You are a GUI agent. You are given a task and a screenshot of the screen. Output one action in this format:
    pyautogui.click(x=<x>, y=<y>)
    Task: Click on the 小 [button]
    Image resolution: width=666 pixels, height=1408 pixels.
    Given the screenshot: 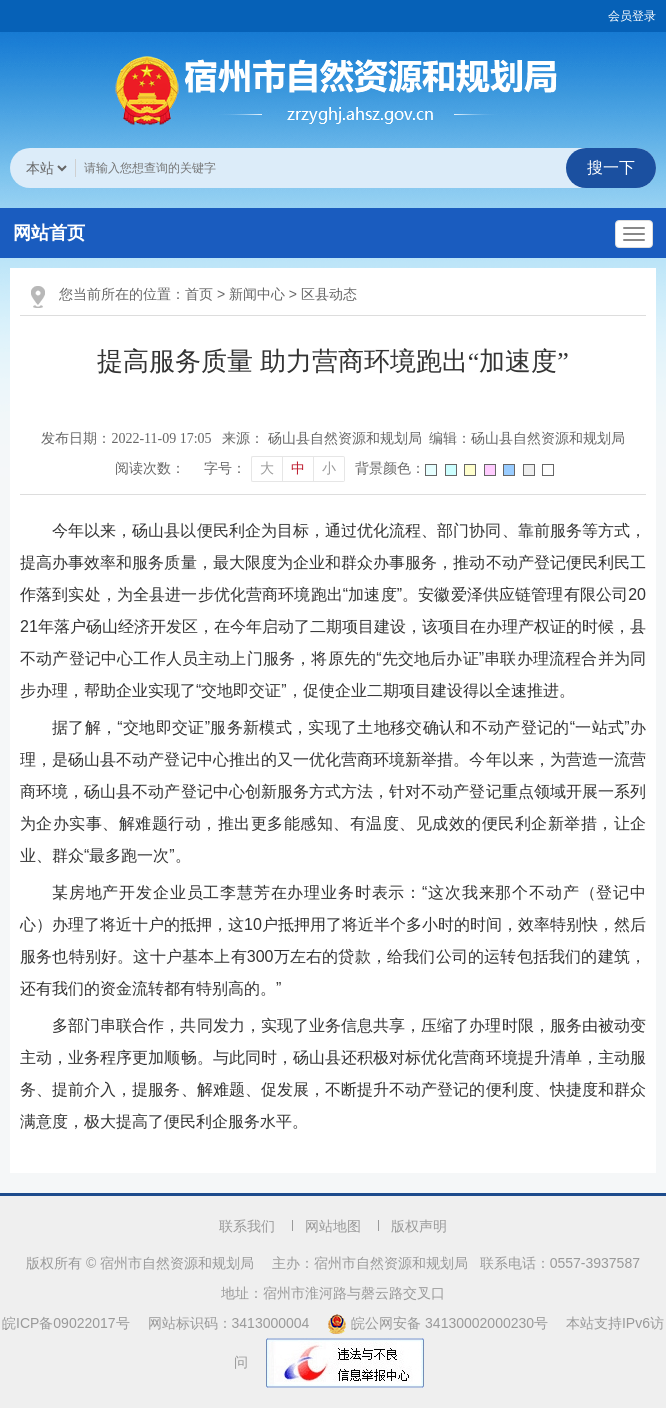 What is the action you would take?
    pyautogui.click(x=329, y=468)
    